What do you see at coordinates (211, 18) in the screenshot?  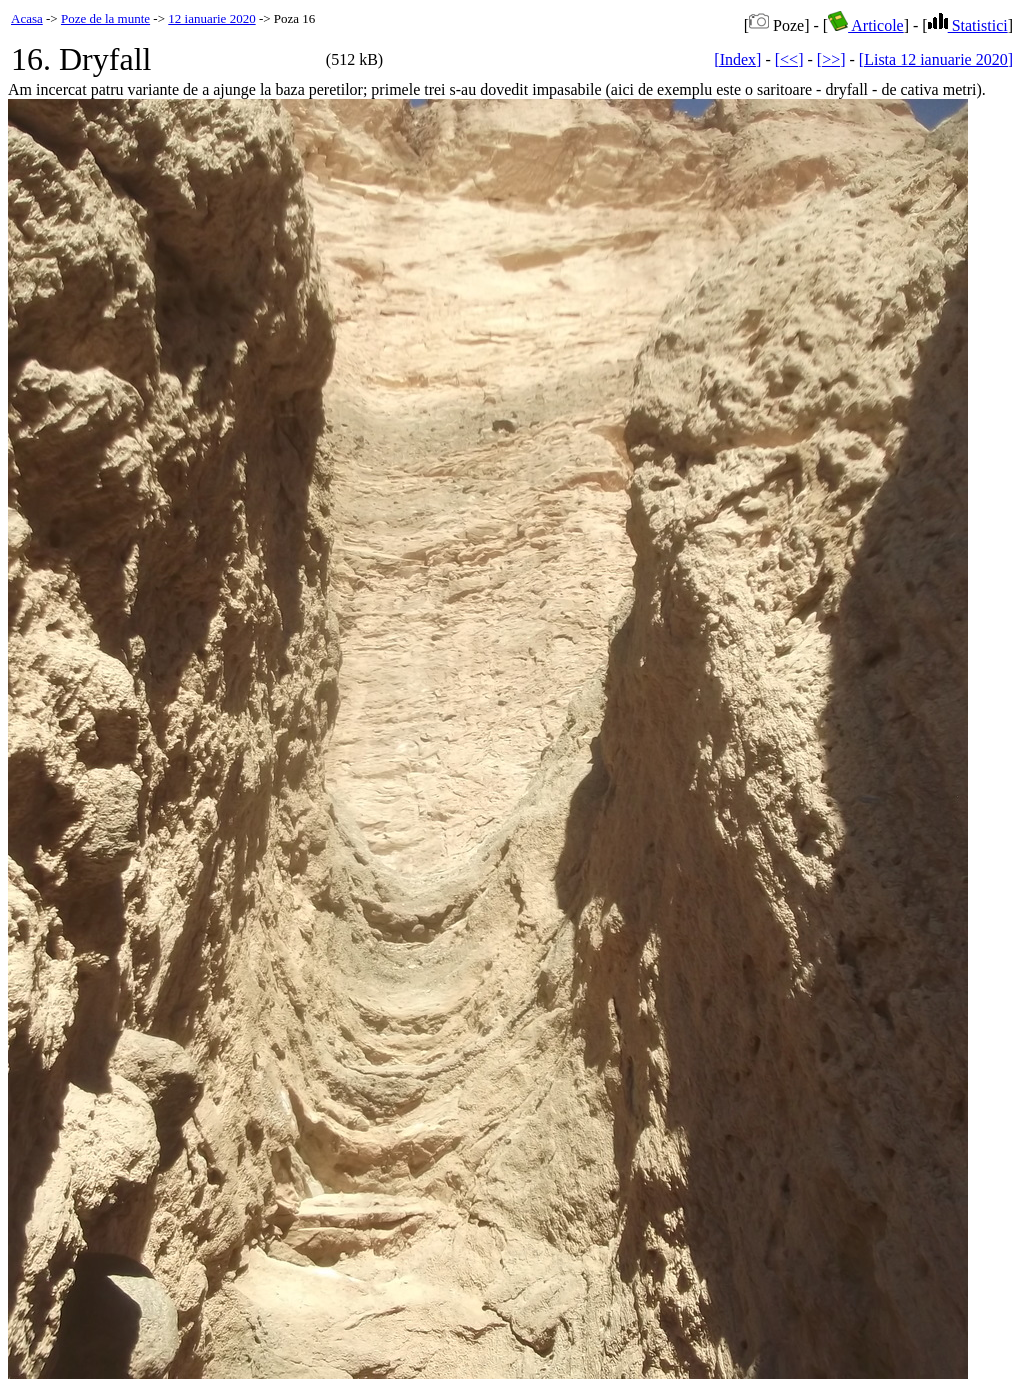 I see `12 ianuarie 2020` at bounding box center [211, 18].